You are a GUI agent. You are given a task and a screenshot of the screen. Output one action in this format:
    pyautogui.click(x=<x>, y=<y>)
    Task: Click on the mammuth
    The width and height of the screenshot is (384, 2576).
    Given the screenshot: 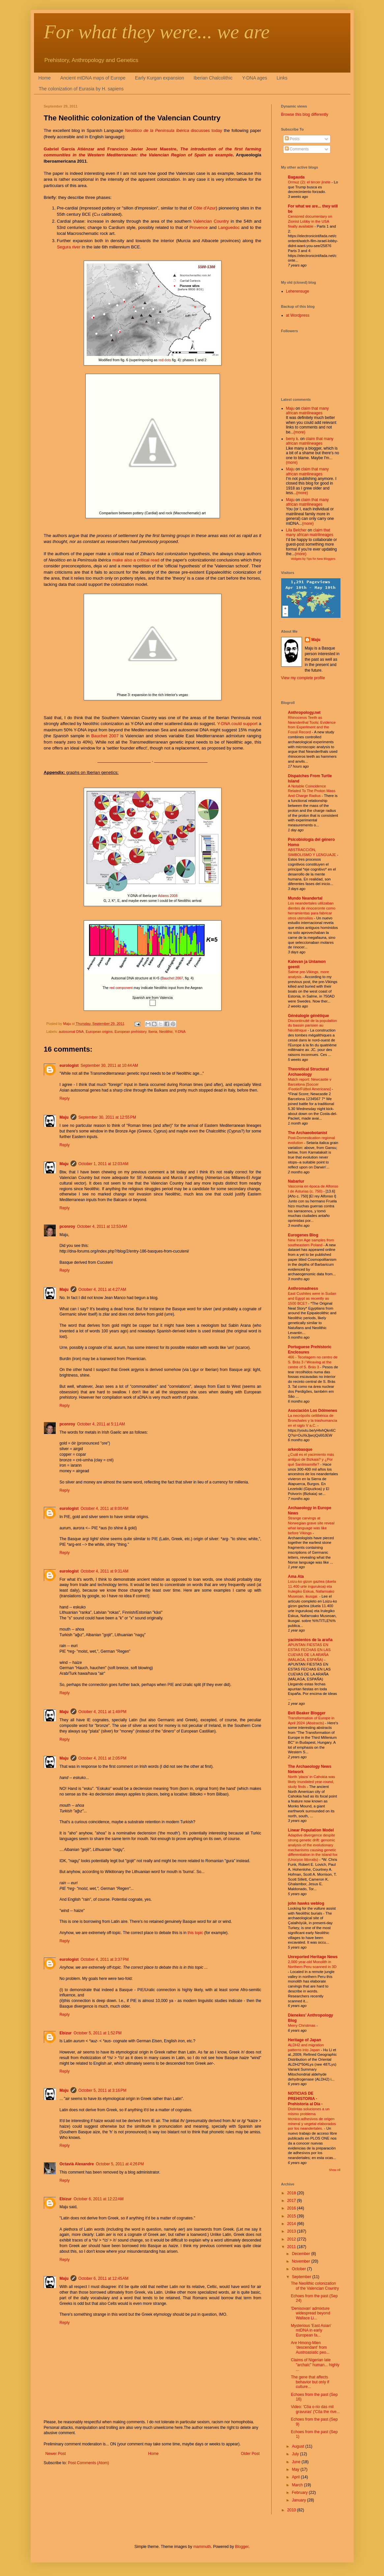 What is the action you would take?
    pyautogui.click(x=202, y=2546)
    